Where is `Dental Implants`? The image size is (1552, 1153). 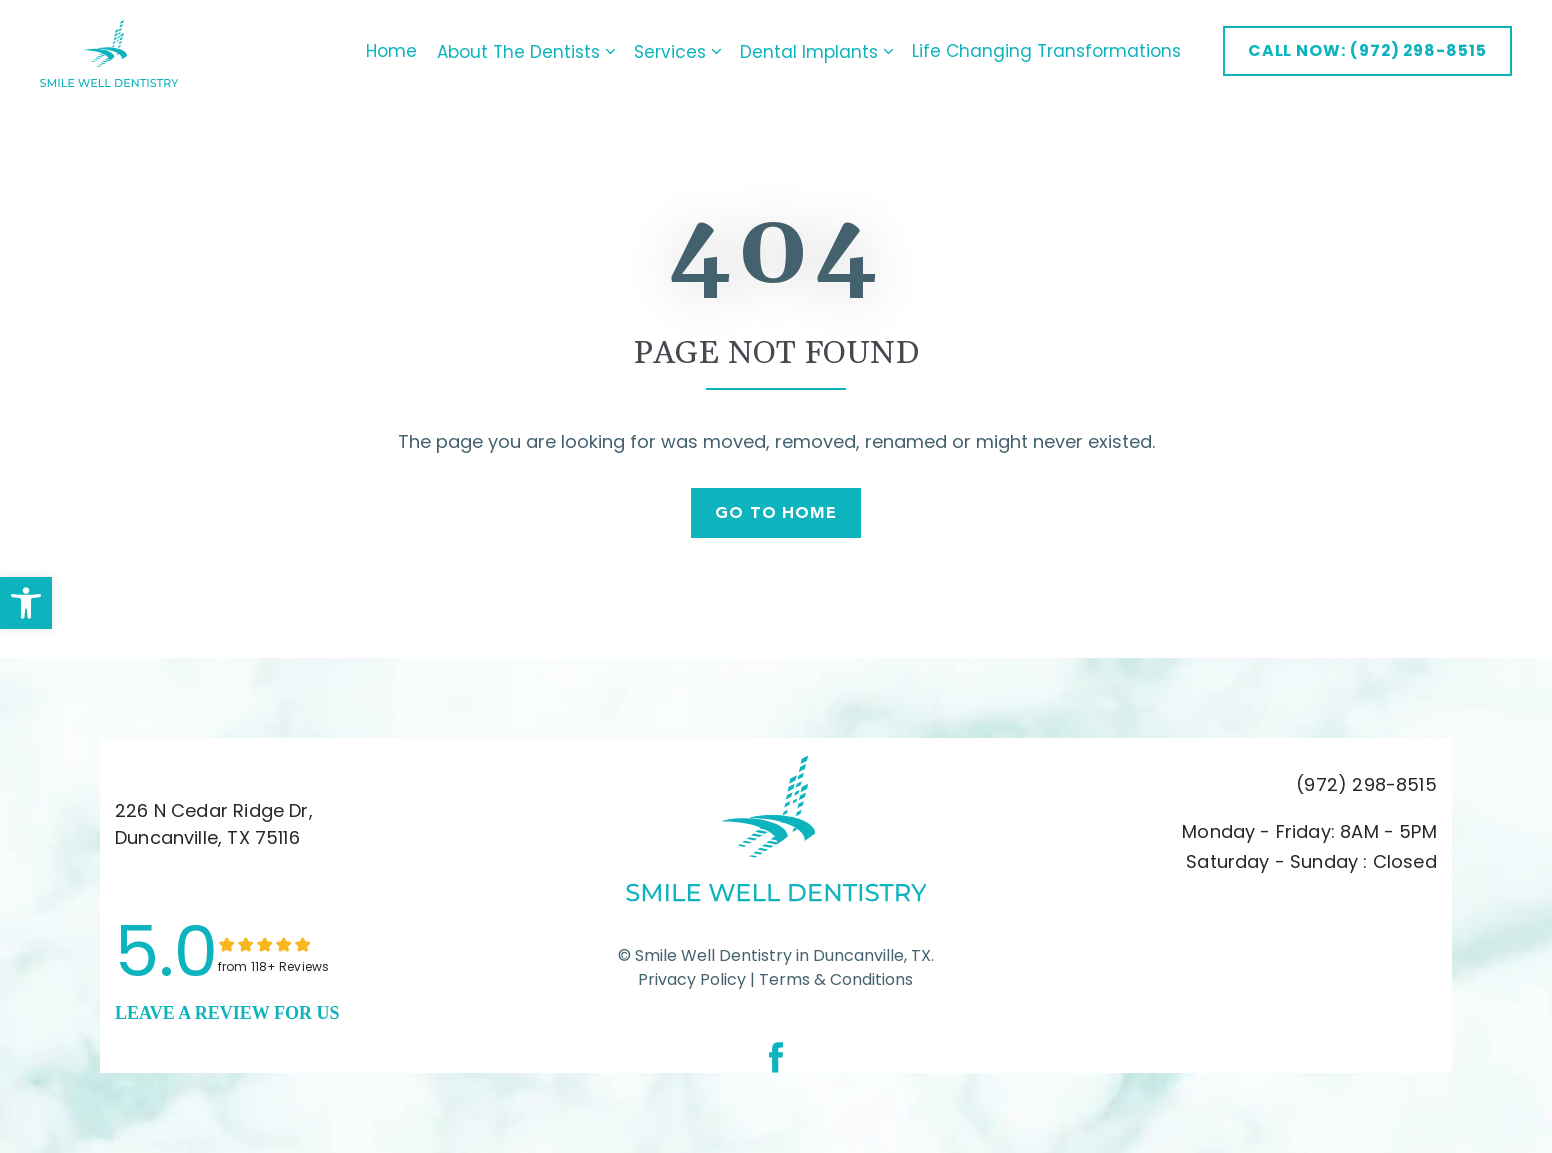 Dental Implants is located at coordinates (813, 51).